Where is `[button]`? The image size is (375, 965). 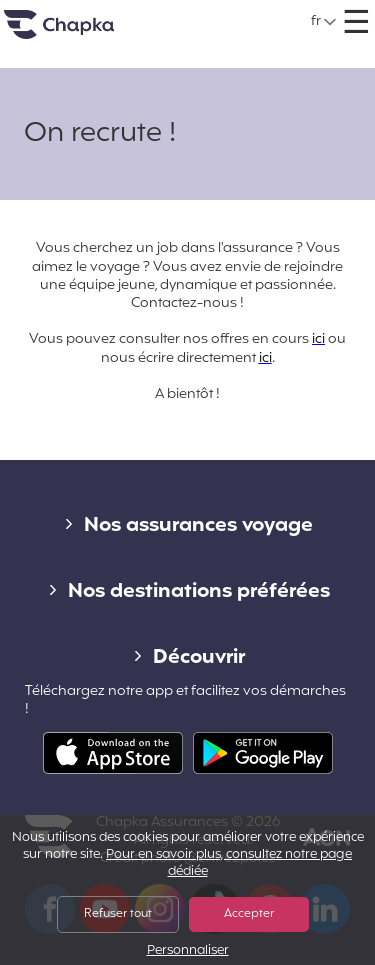 [button] is located at coordinates (324, 22).